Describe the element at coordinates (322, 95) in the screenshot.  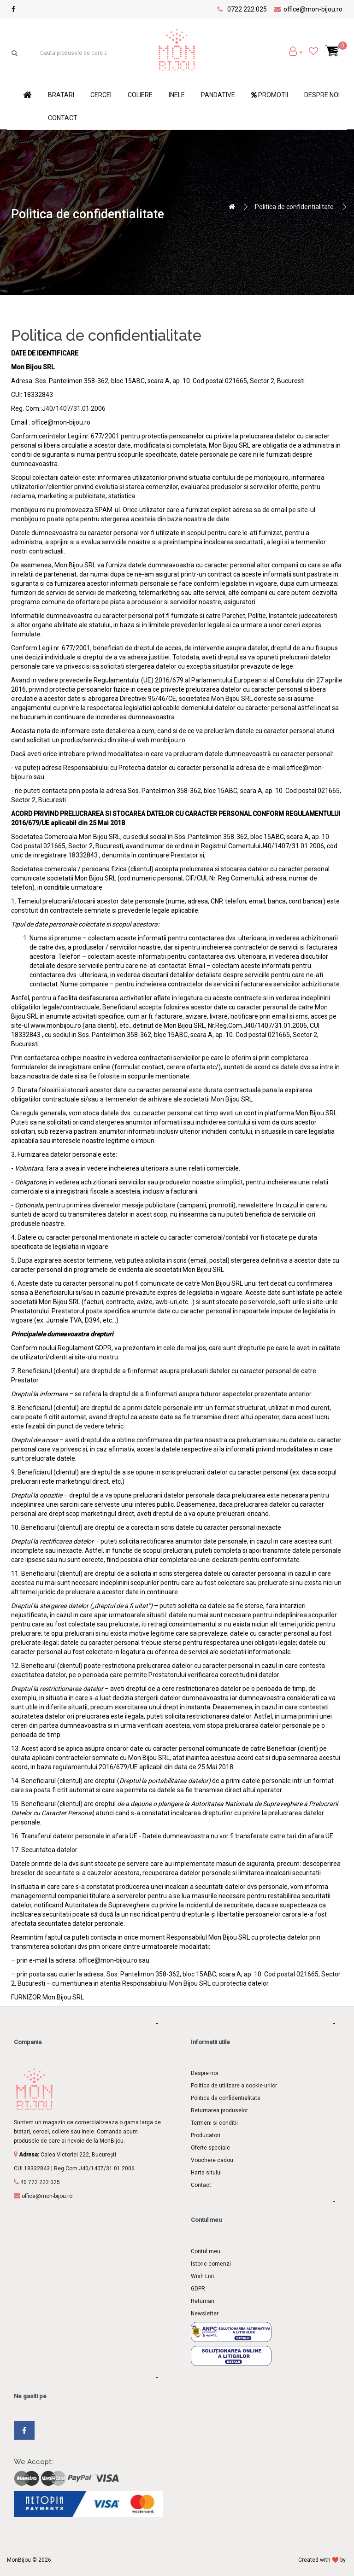
I see `Despre noi` at that location.